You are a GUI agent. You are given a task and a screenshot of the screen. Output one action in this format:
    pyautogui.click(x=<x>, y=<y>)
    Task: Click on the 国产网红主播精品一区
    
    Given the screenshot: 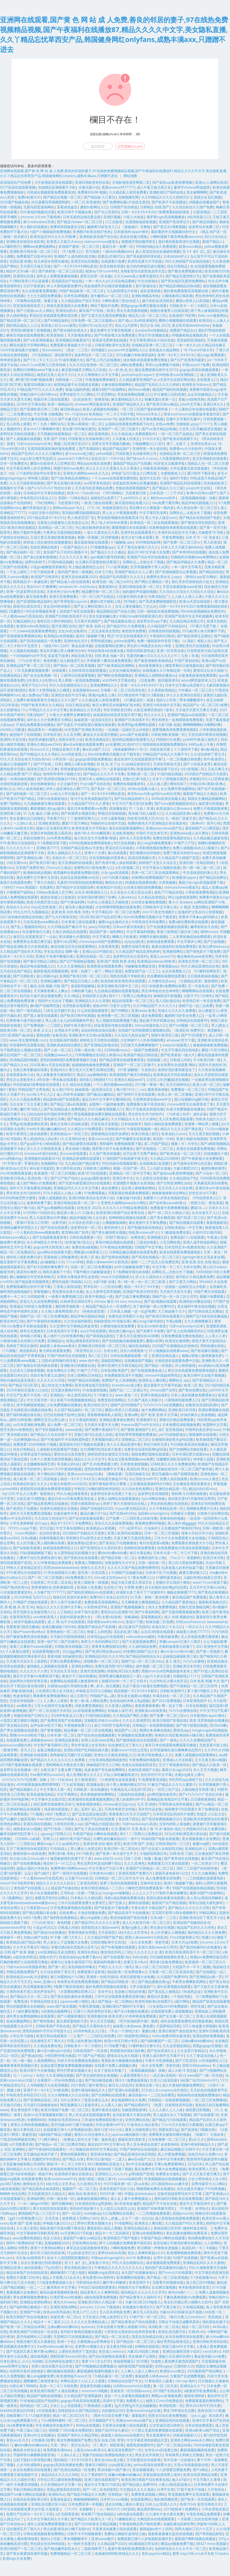 What is the action you would take?
    pyautogui.click(x=152, y=581)
    